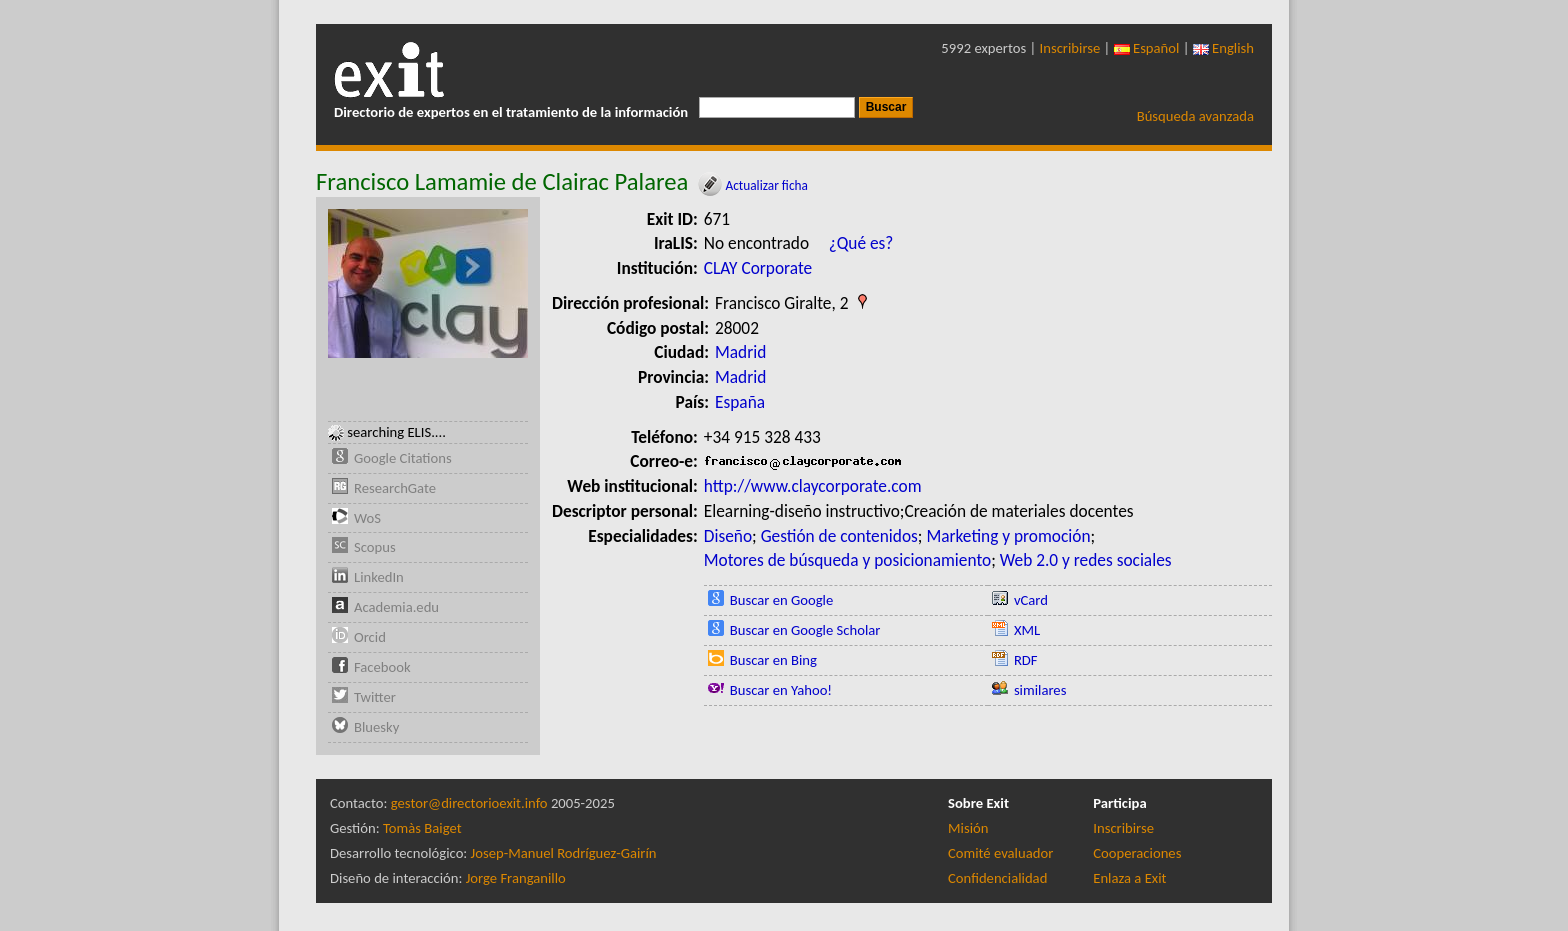  I want to click on Inscribirse, so click(1070, 48).